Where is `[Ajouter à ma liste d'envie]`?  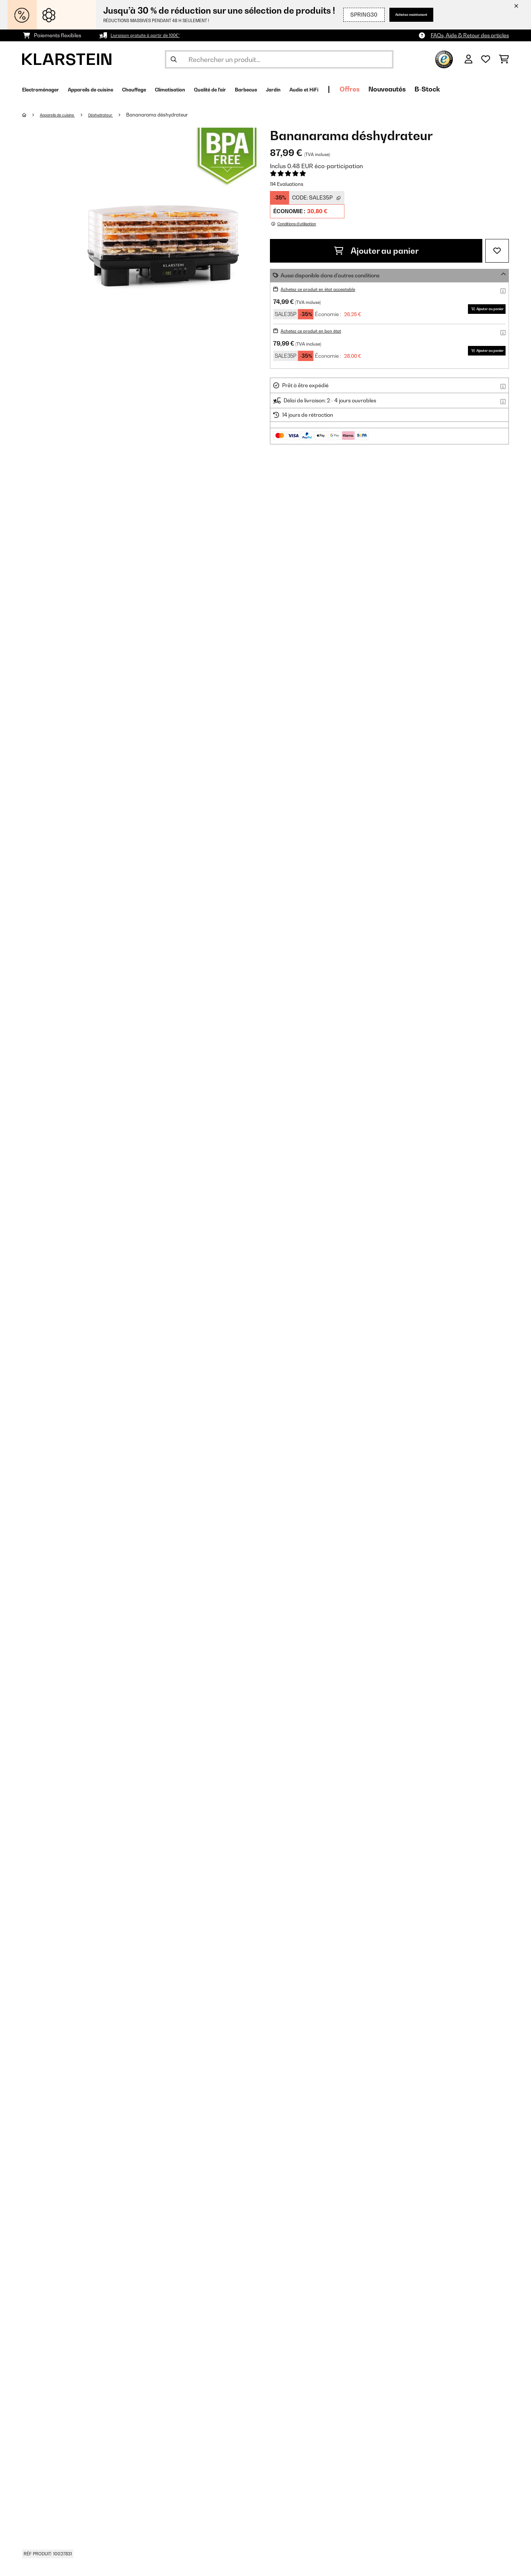
[Ajouter à ma liste d'envie] is located at coordinates (497, 251).